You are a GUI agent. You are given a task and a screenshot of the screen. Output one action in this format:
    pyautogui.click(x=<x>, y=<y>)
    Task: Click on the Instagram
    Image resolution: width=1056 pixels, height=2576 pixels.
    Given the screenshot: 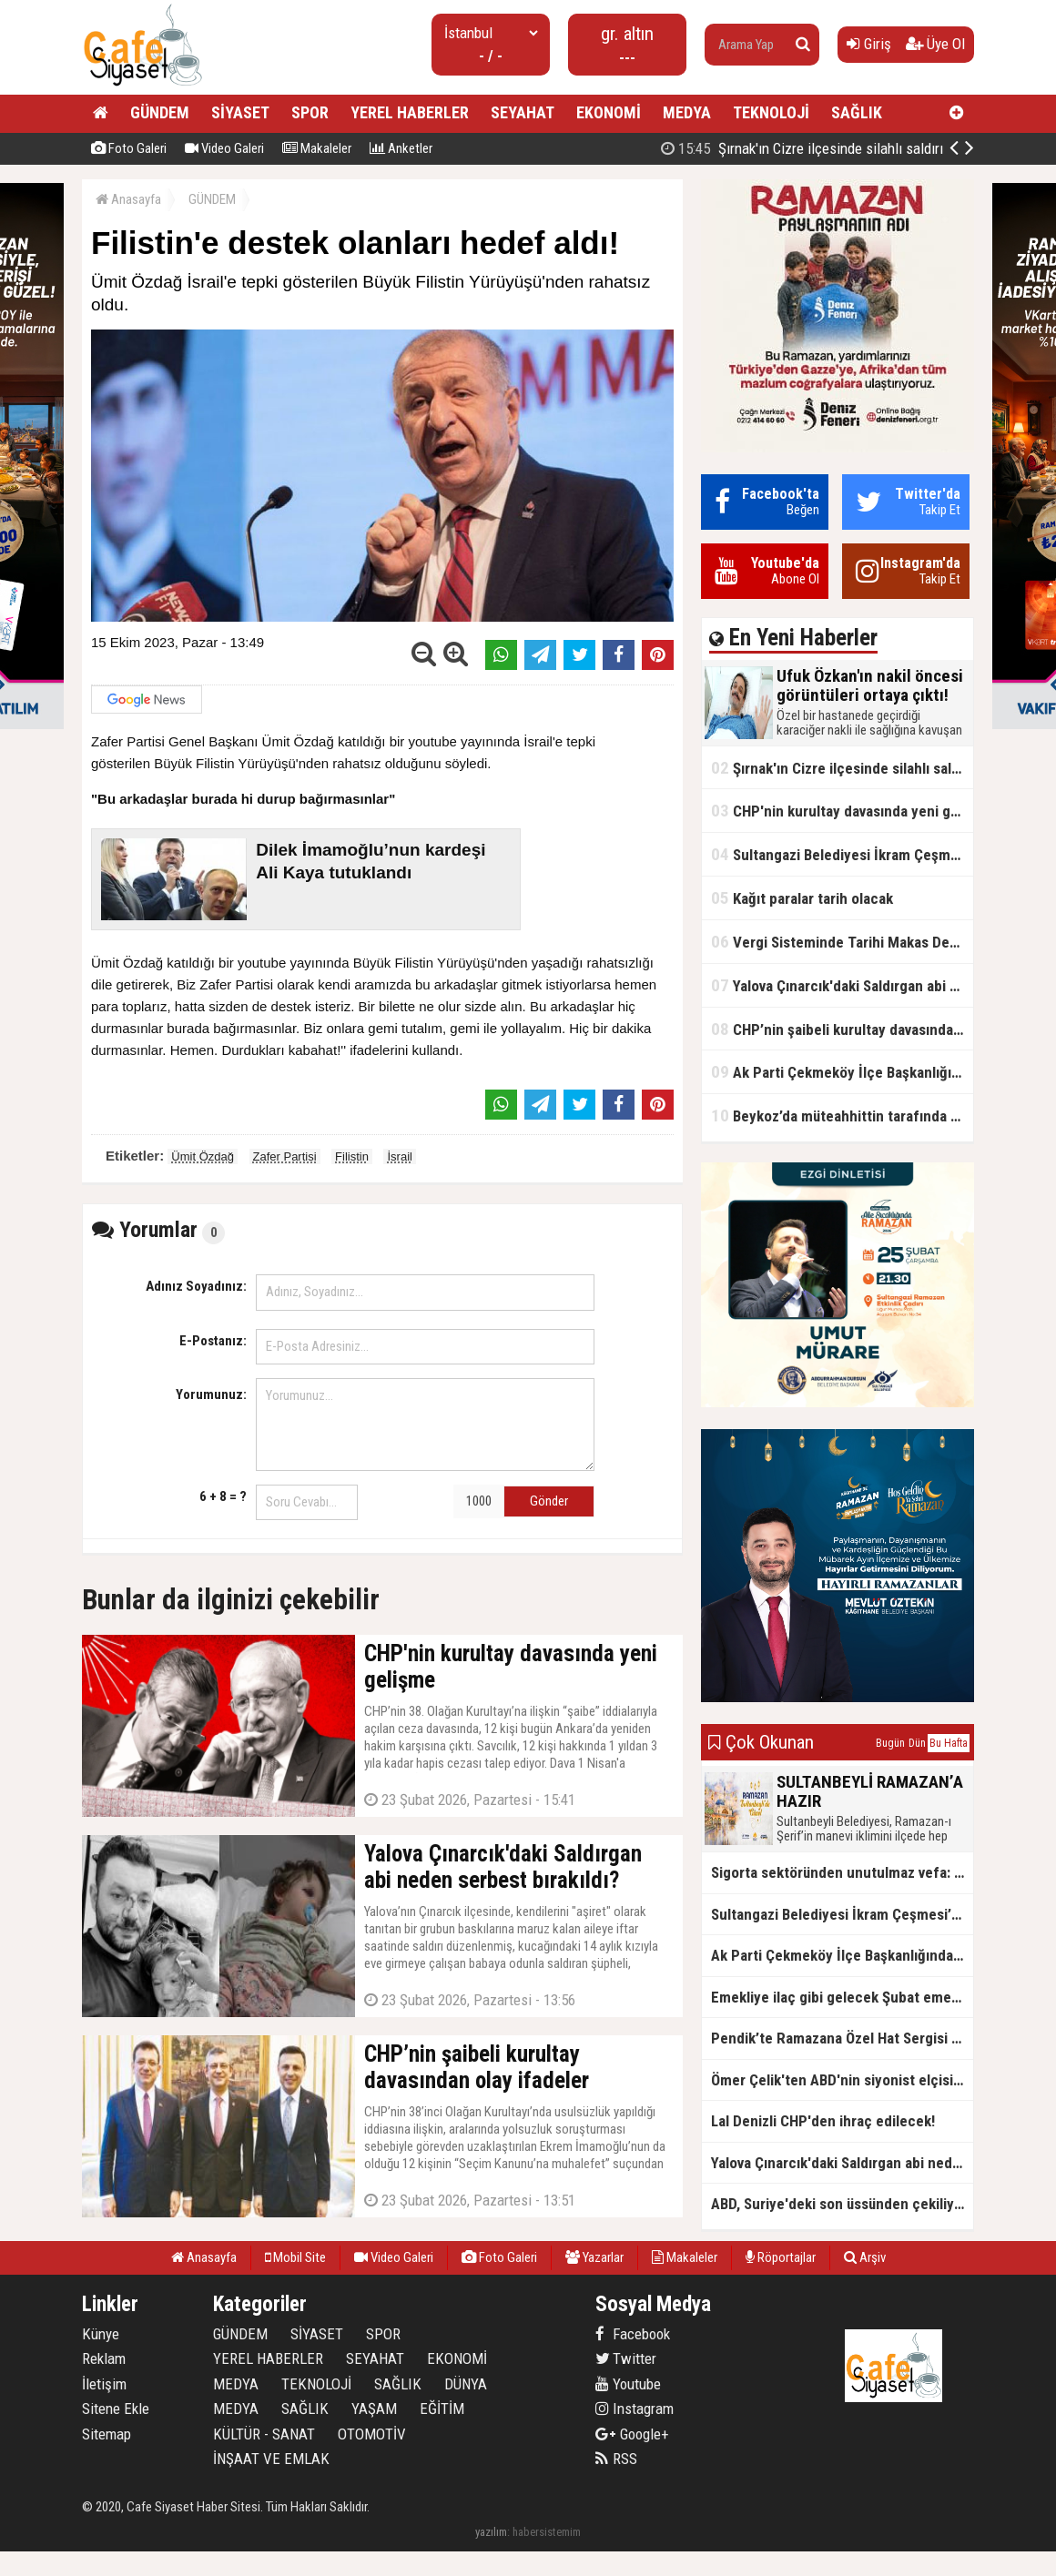 What is the action you would take?
    pyautogui.click(x=634, y=2408)
    